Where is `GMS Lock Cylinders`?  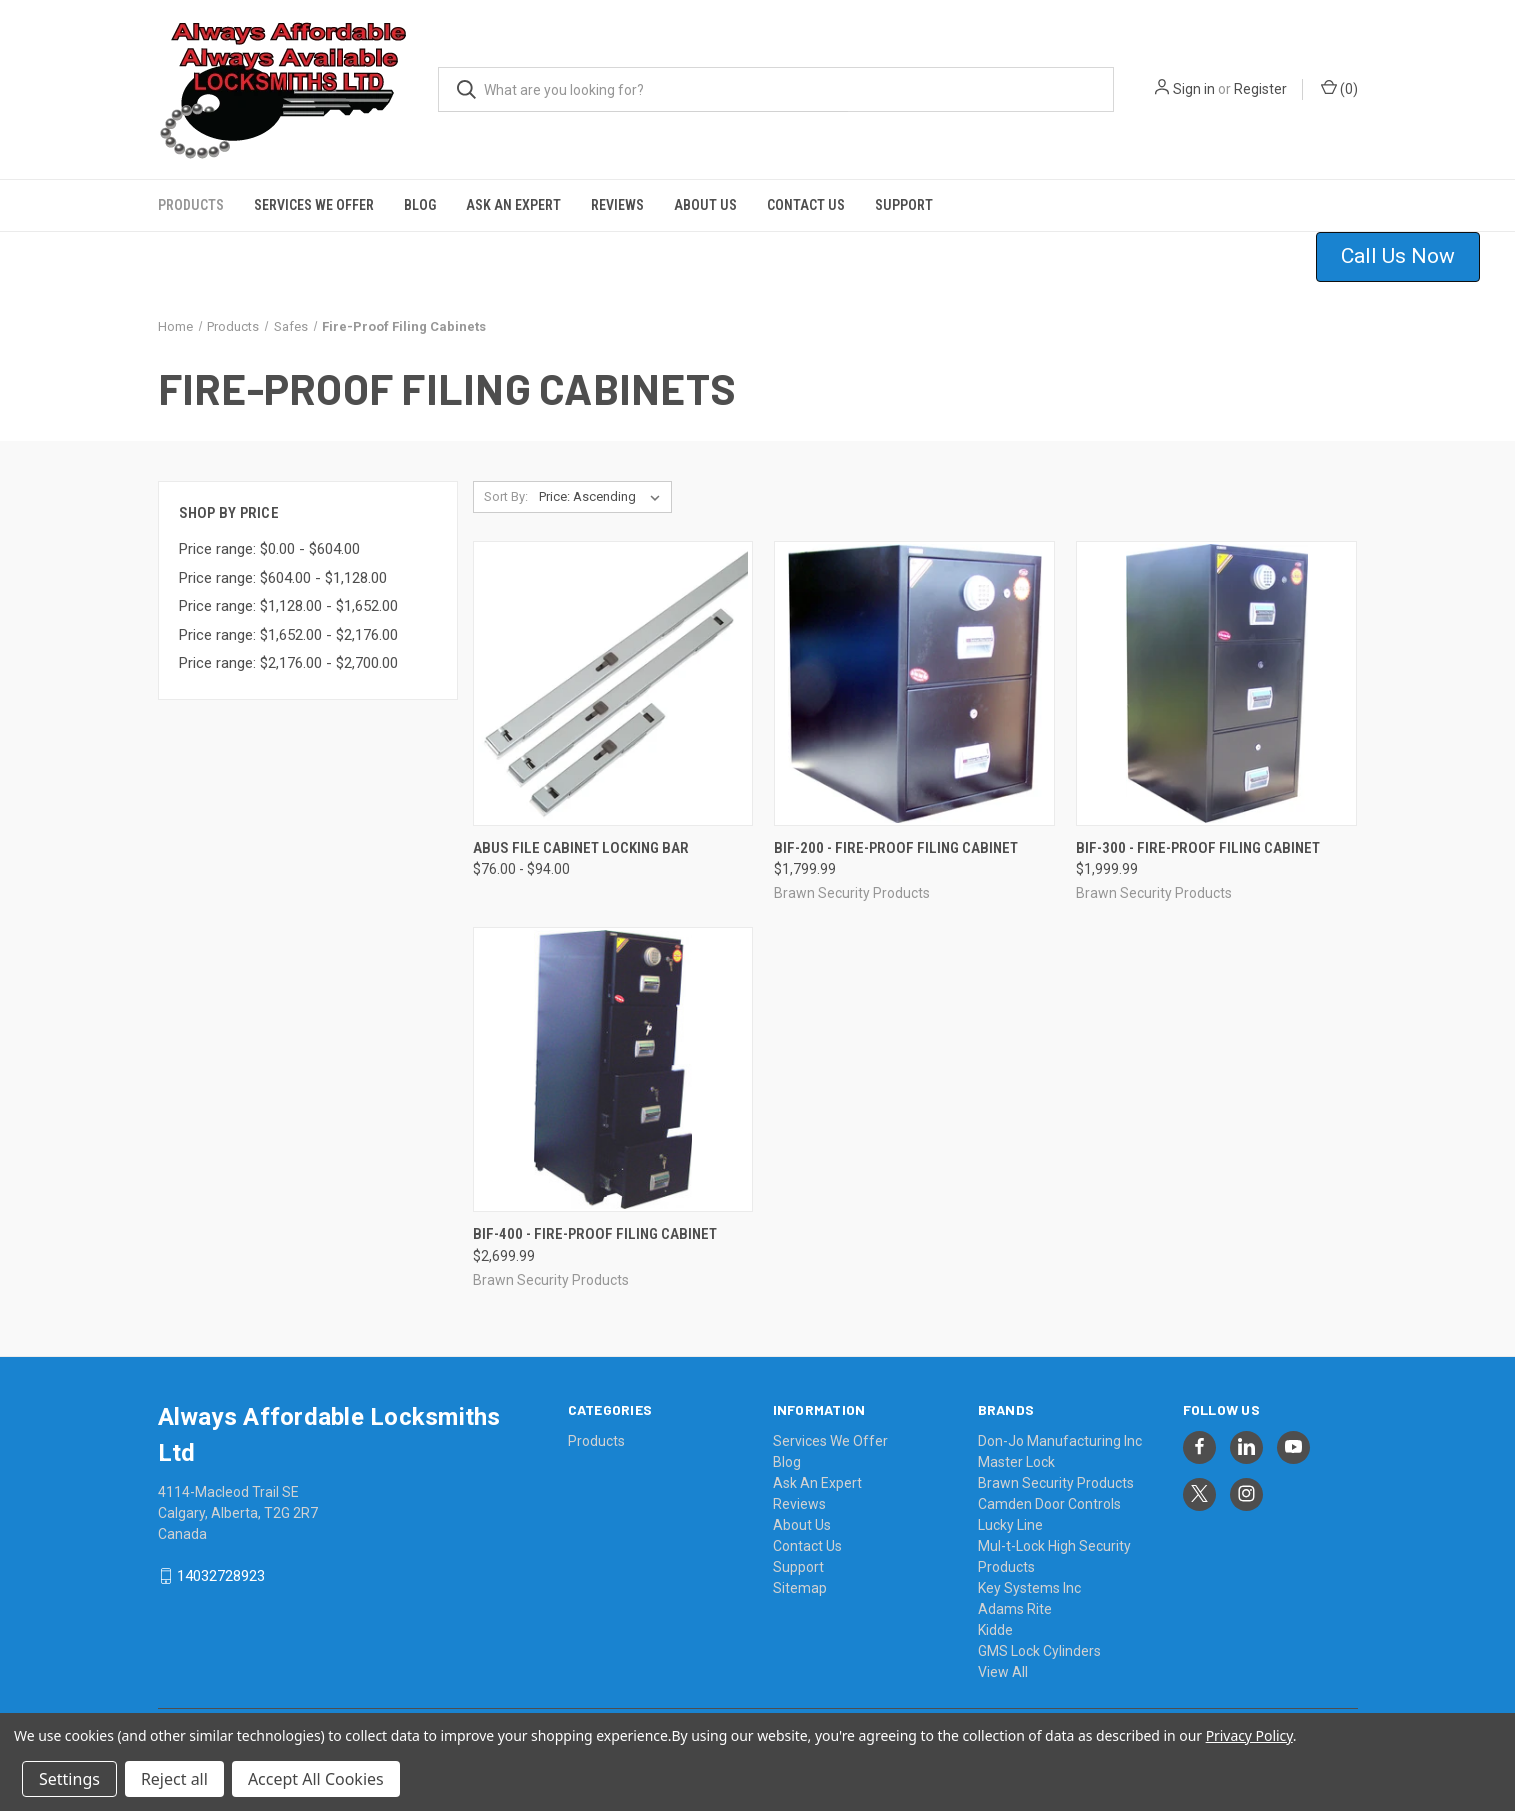
GMS Lock Cylinders is located at coordinates (1039, 1651).